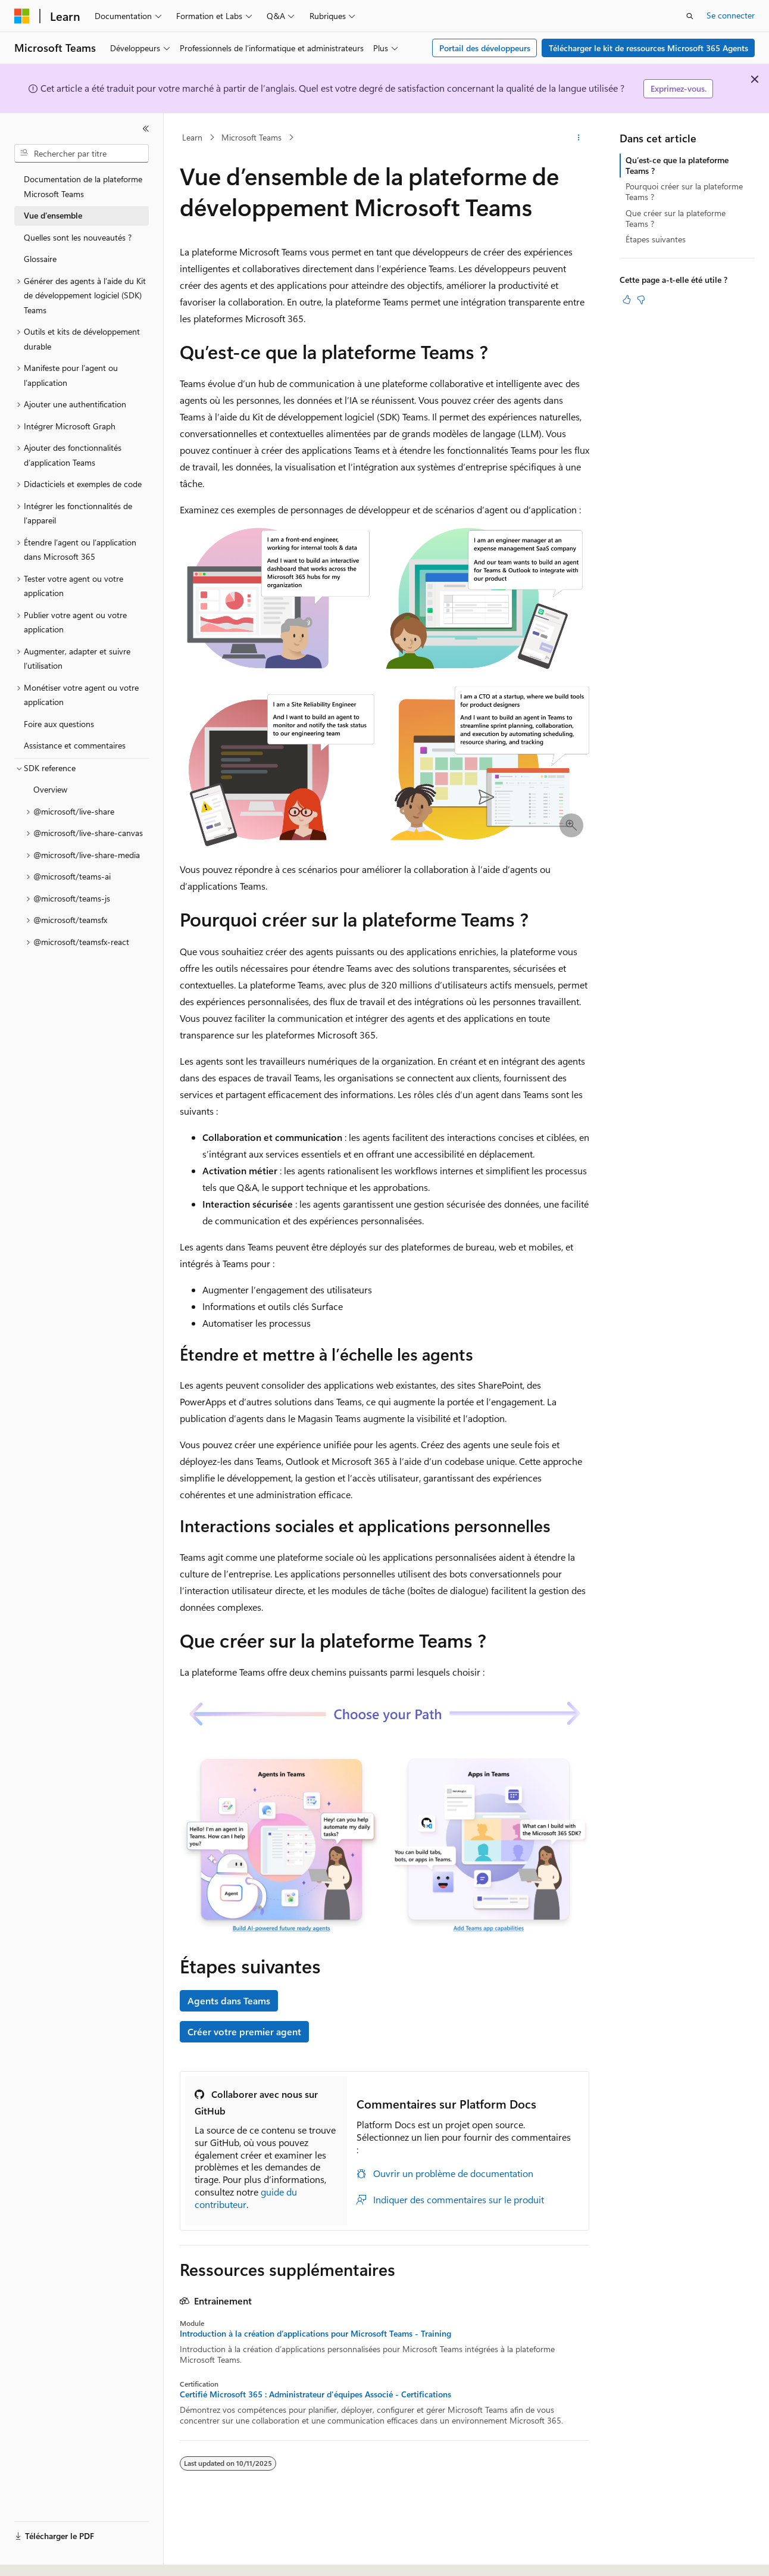  What do you see at coordinates (315, 2394) in the screenshot?
I see `Certifié Microsoft 365 : Administrateur d'équipes Associé - Certifications` at bounding box center [315, 2394].